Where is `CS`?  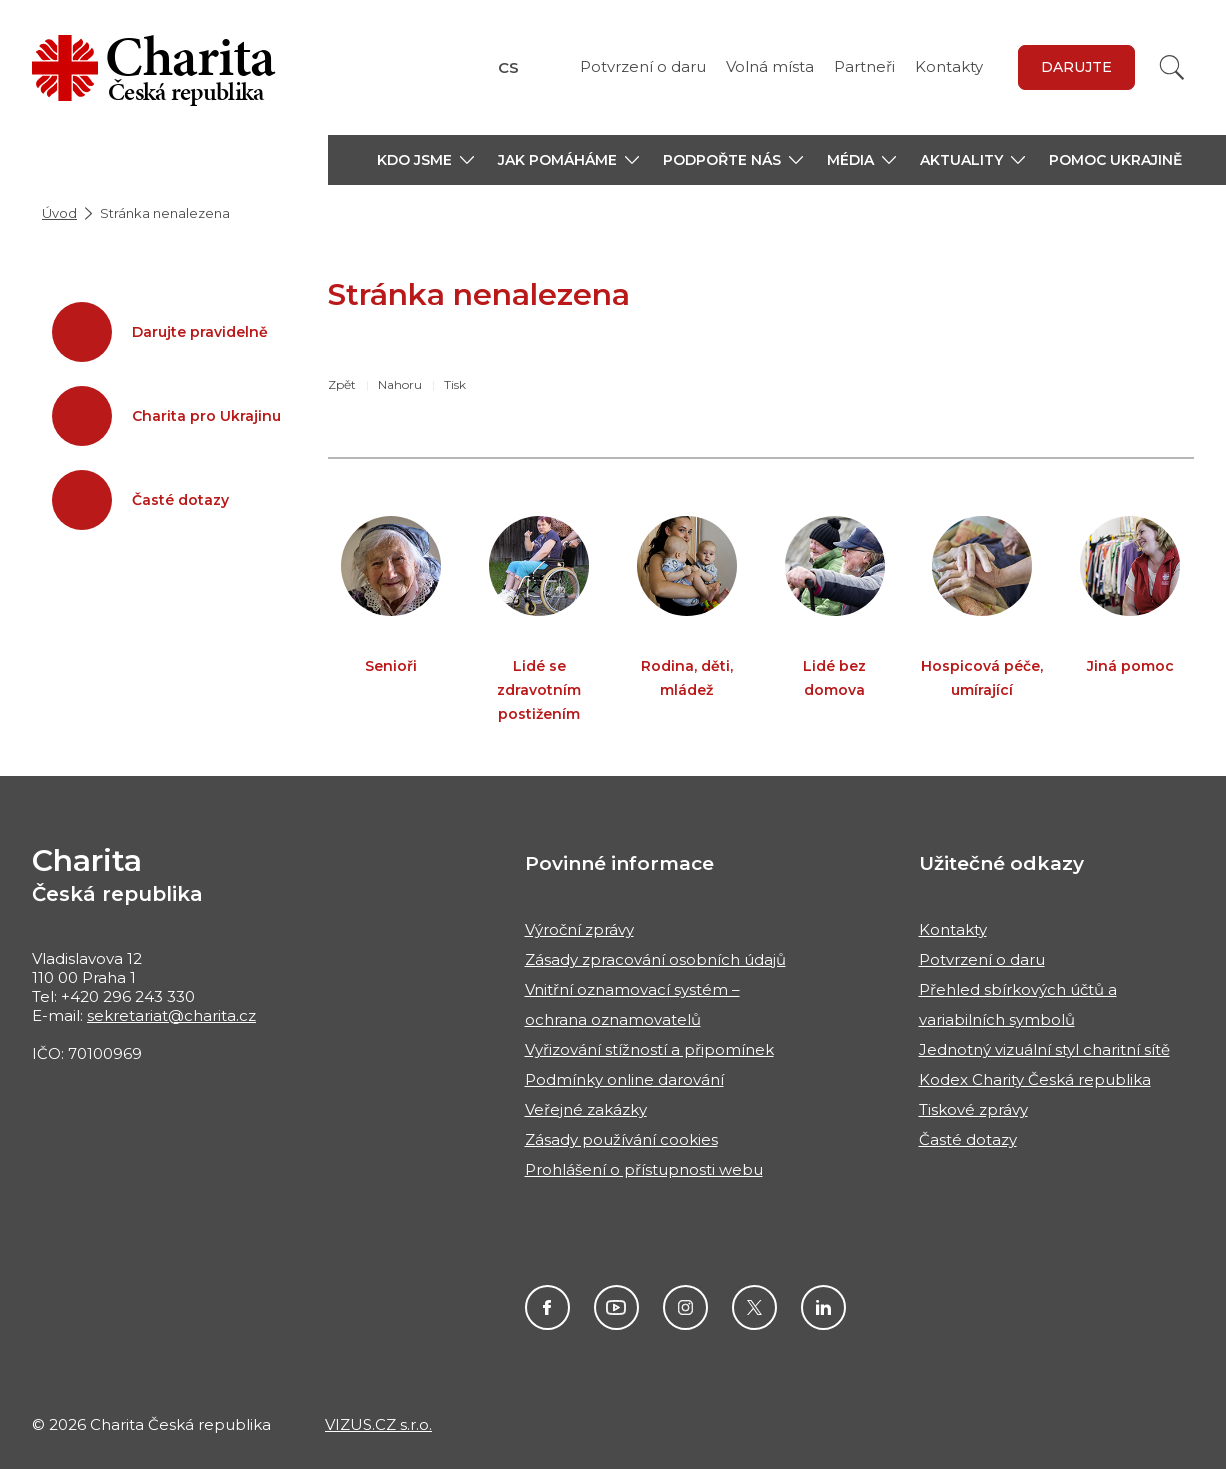
CS is located at coordinates (508, 67).